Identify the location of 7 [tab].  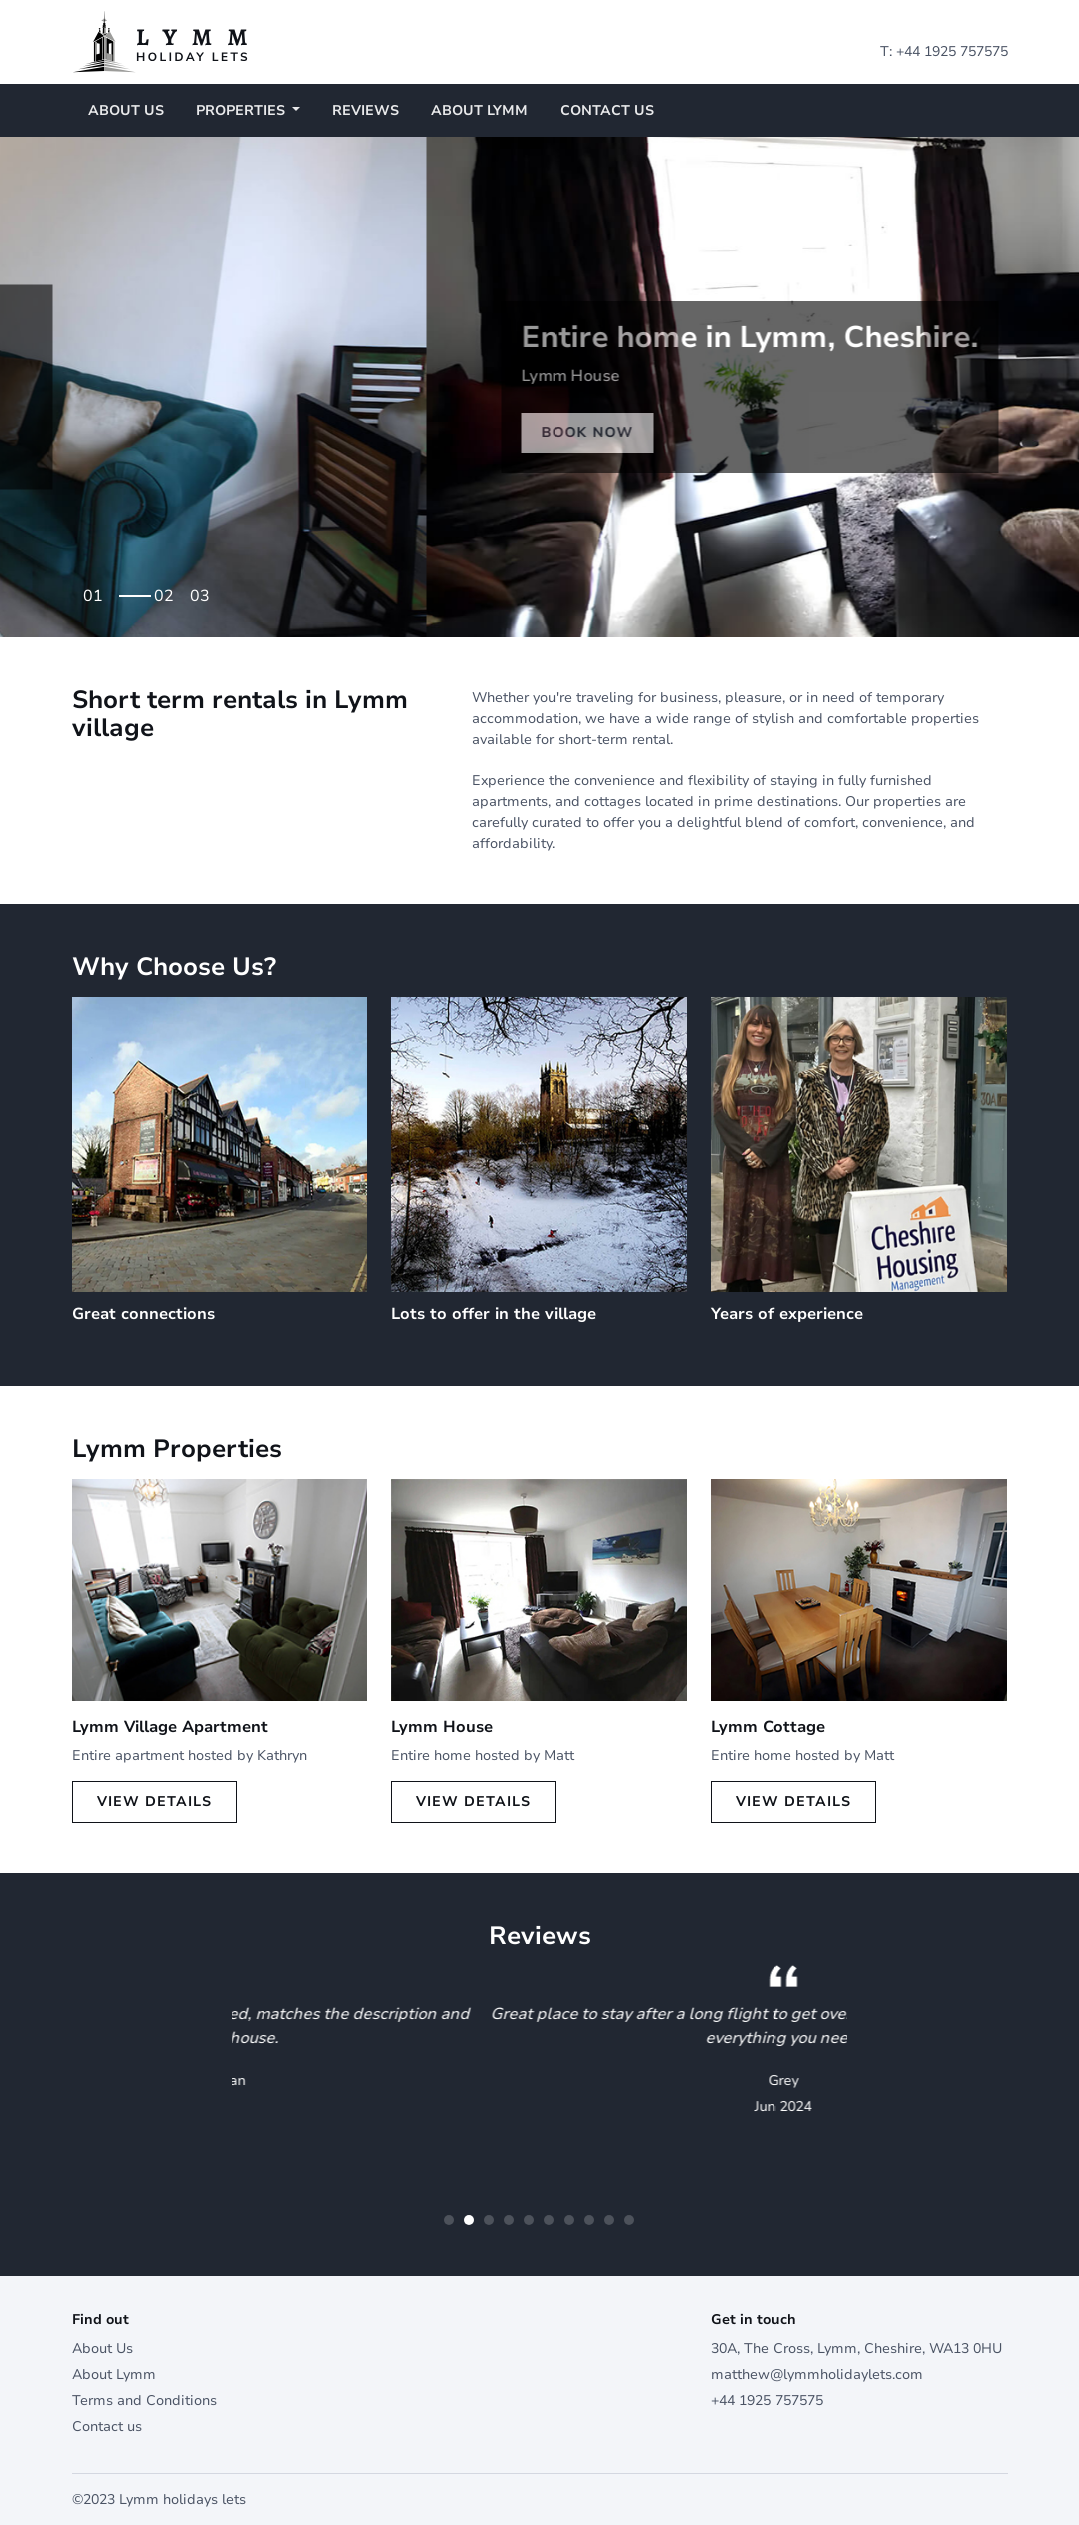
(569, 2220).